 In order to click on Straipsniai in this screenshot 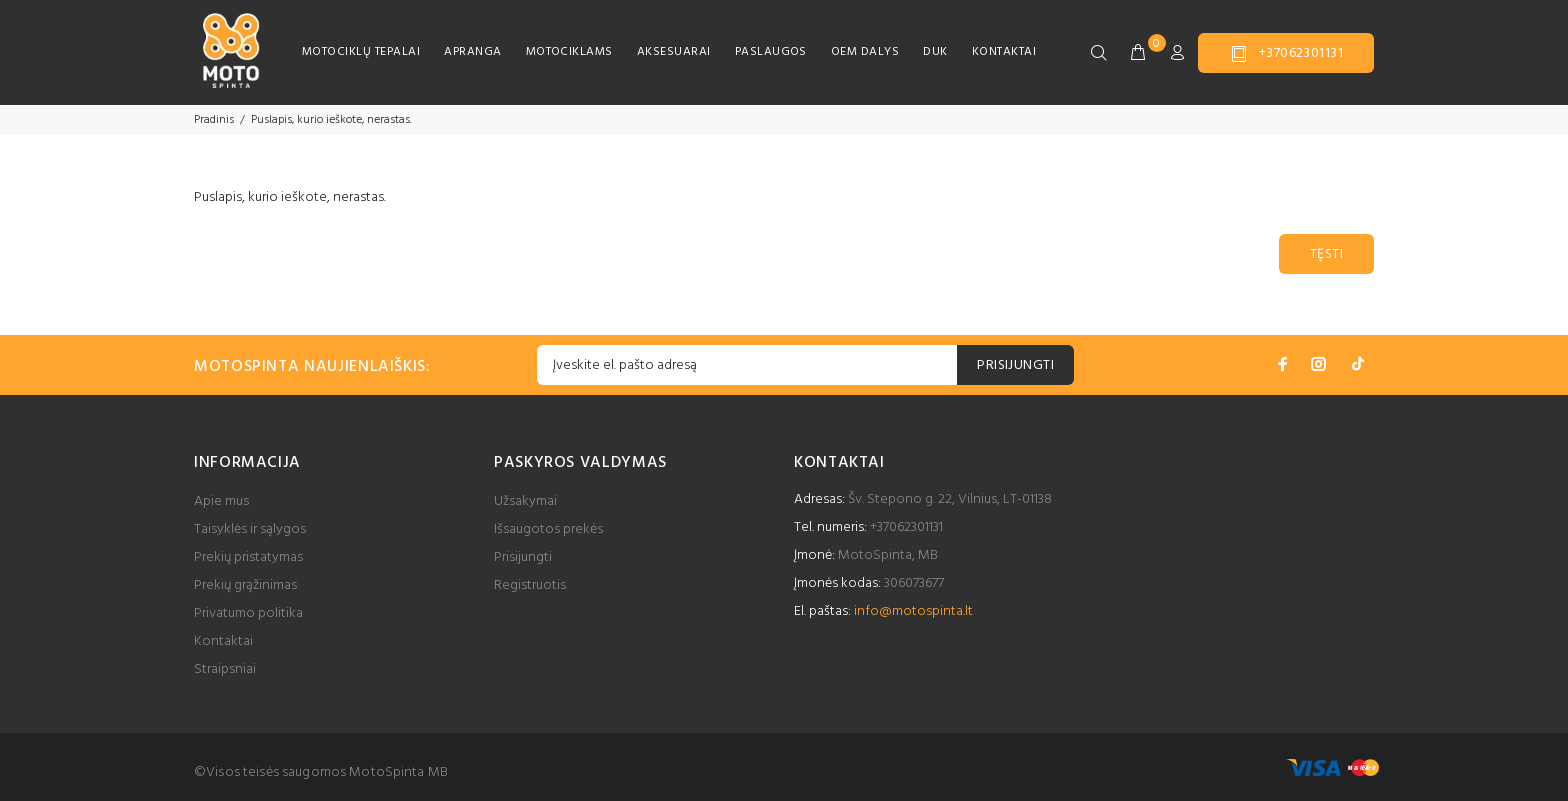, I will do `click(225, 669)`.